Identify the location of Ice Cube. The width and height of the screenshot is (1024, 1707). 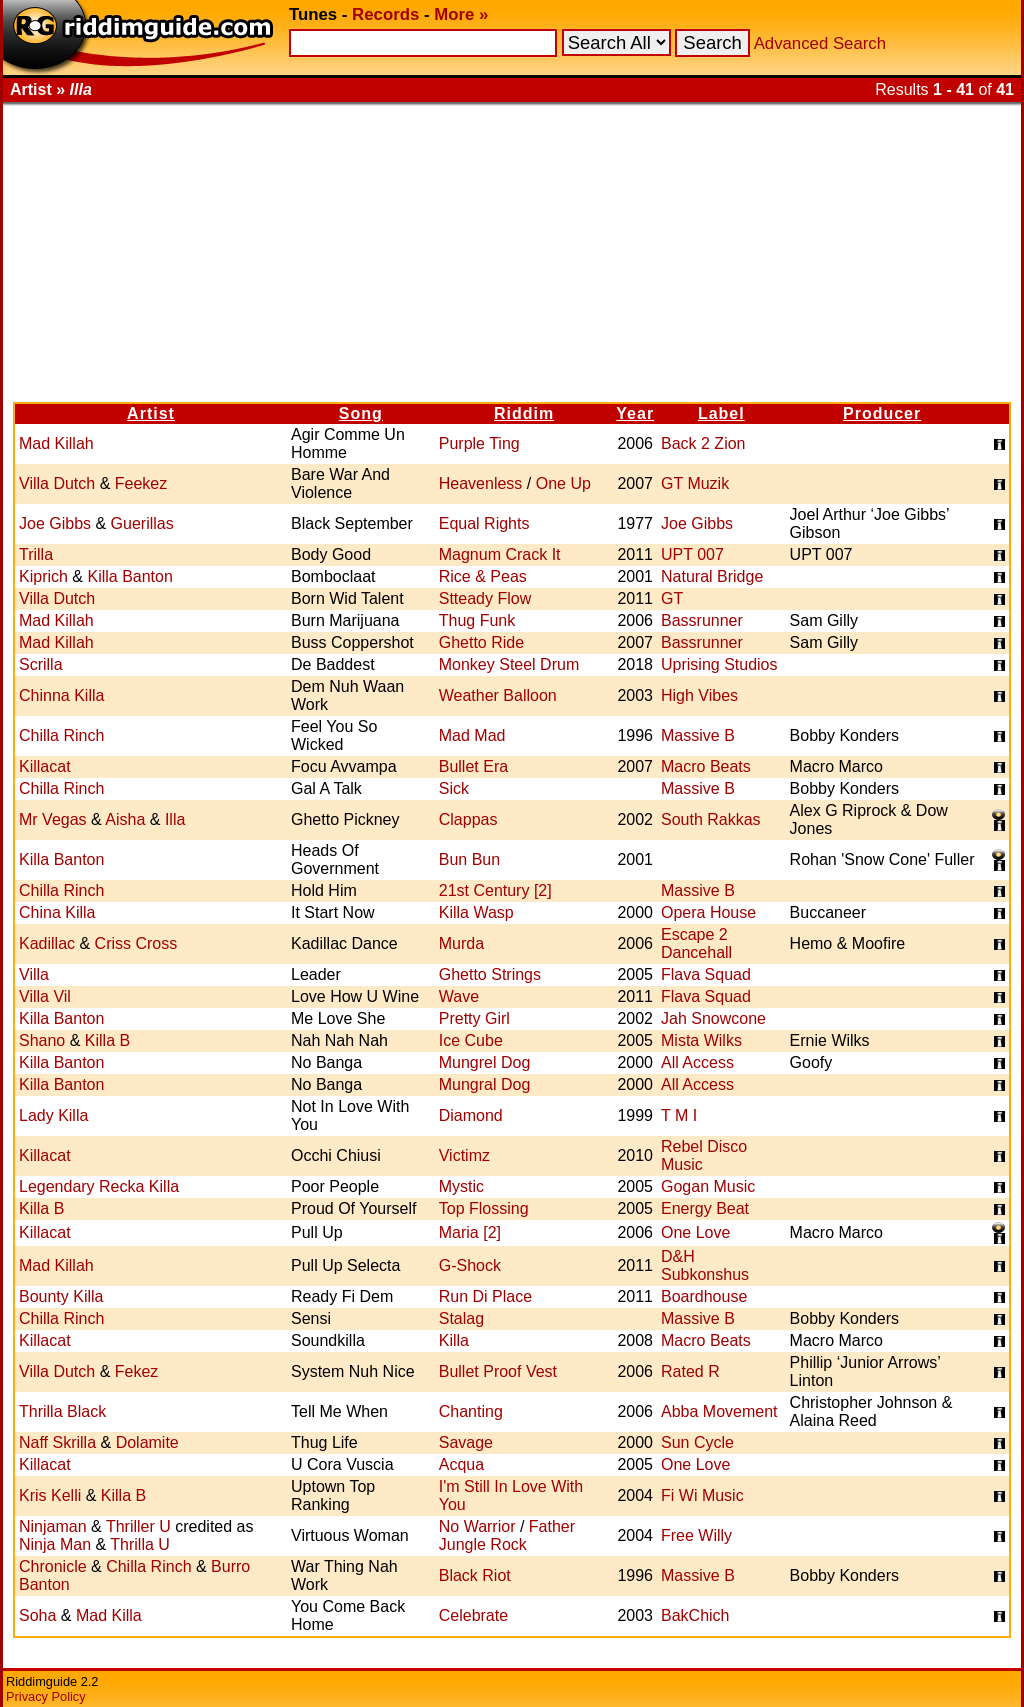
(471, 1040).